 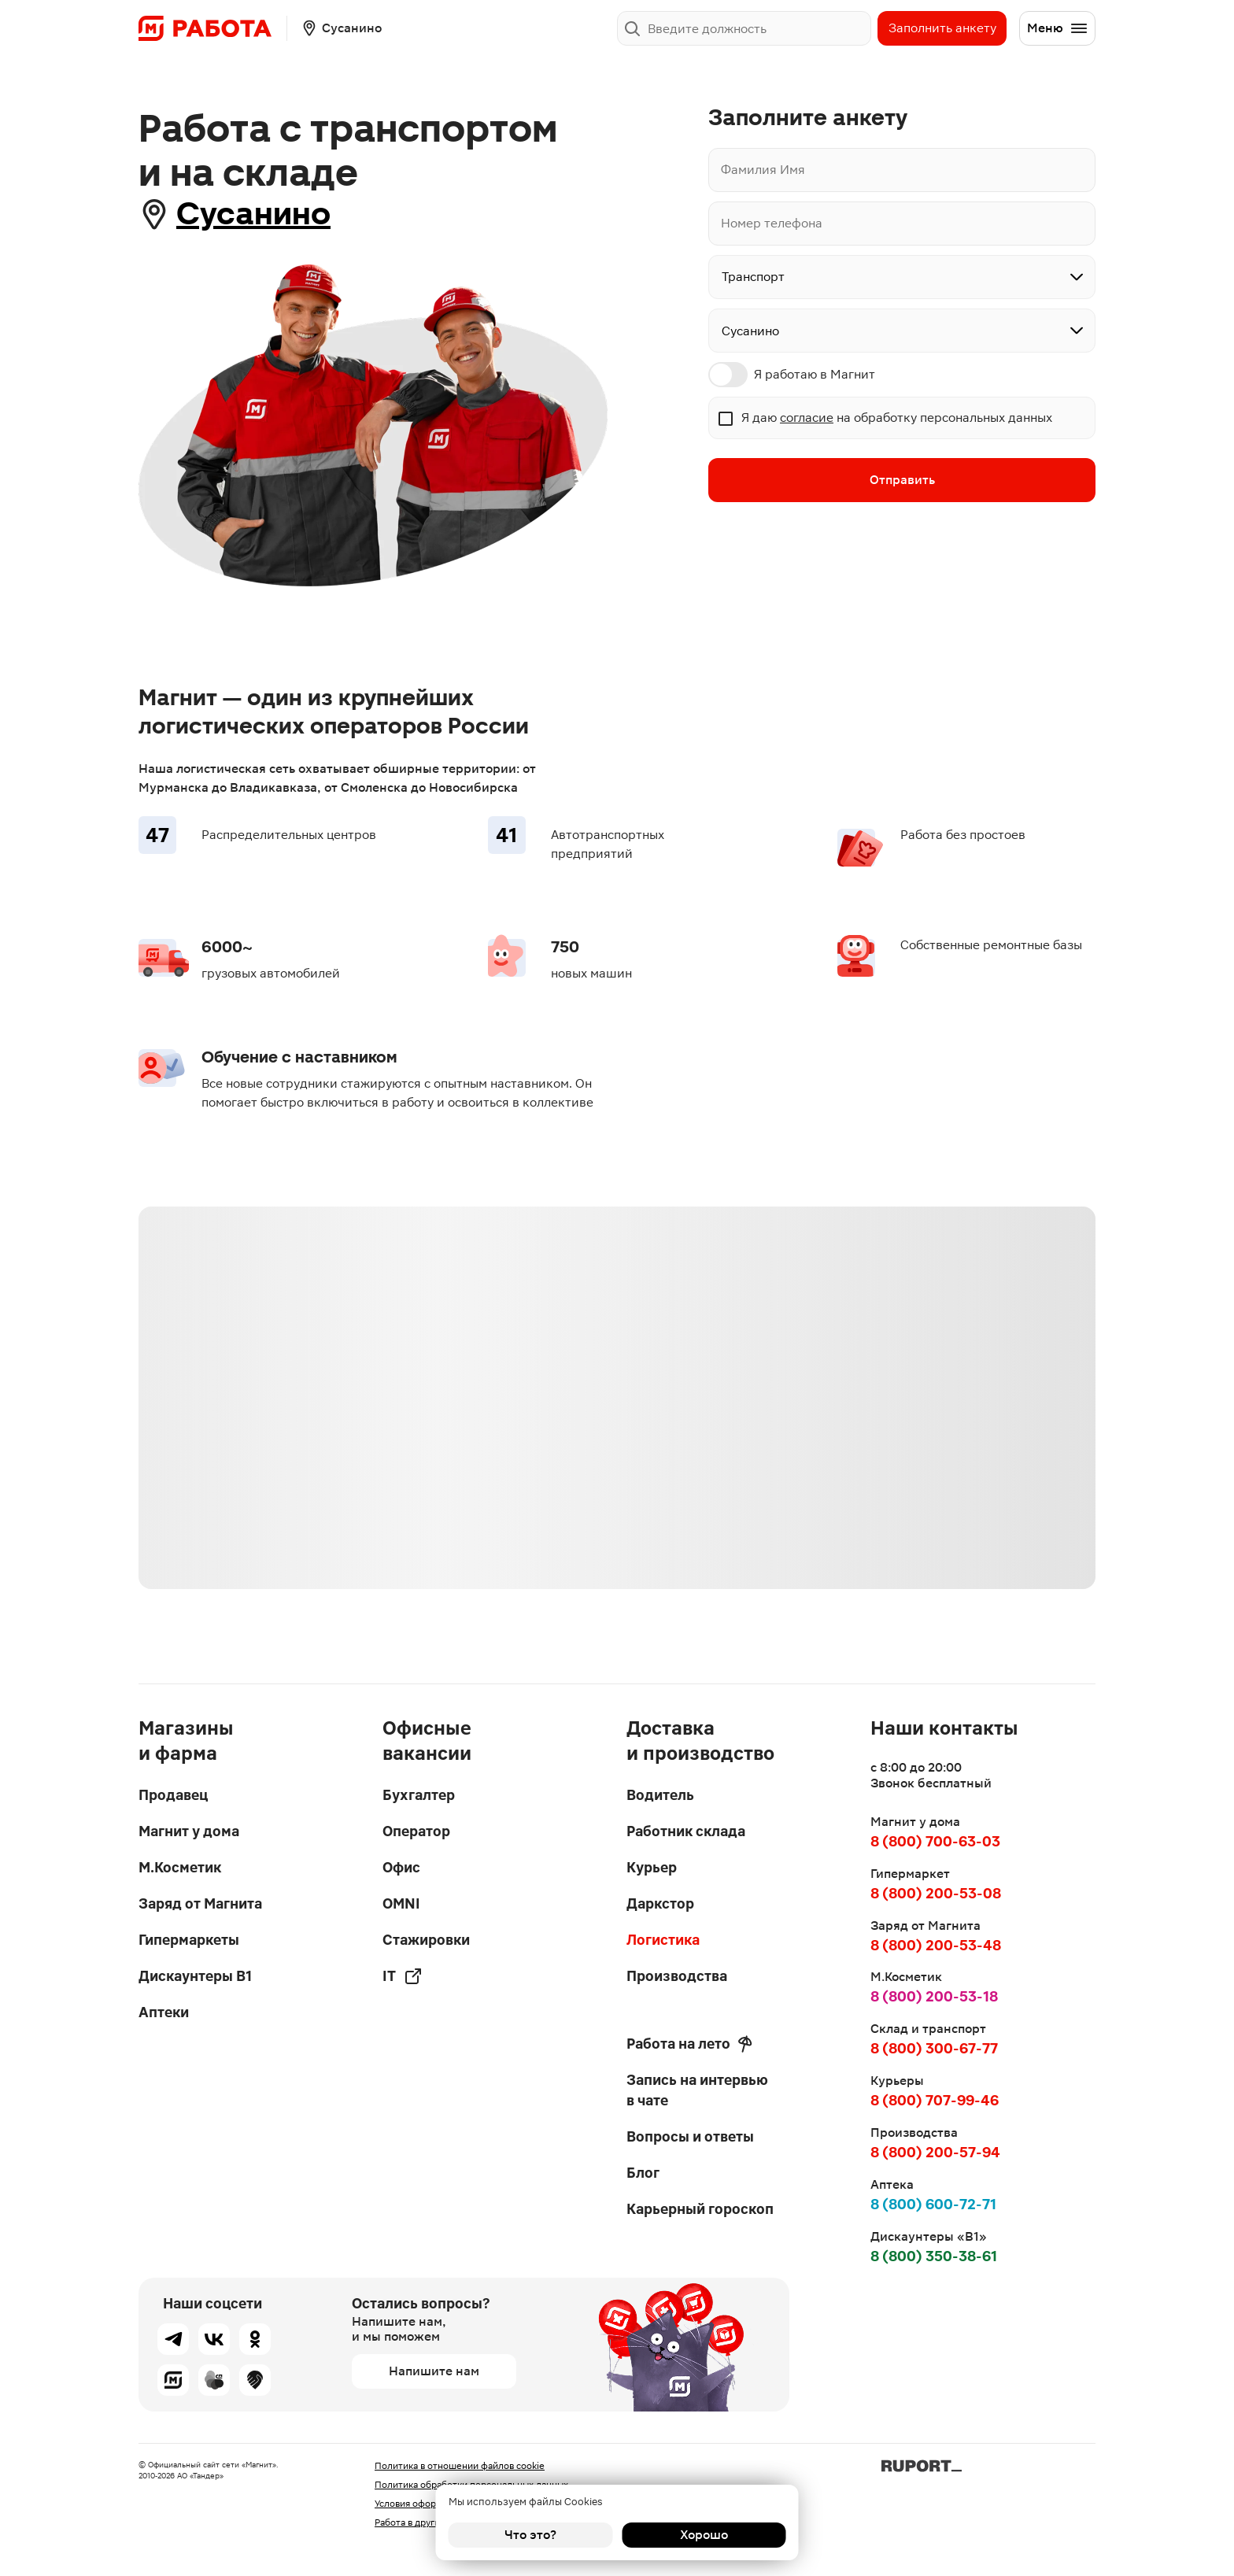 I want to click on Отправить, so click(x=902, y=479).